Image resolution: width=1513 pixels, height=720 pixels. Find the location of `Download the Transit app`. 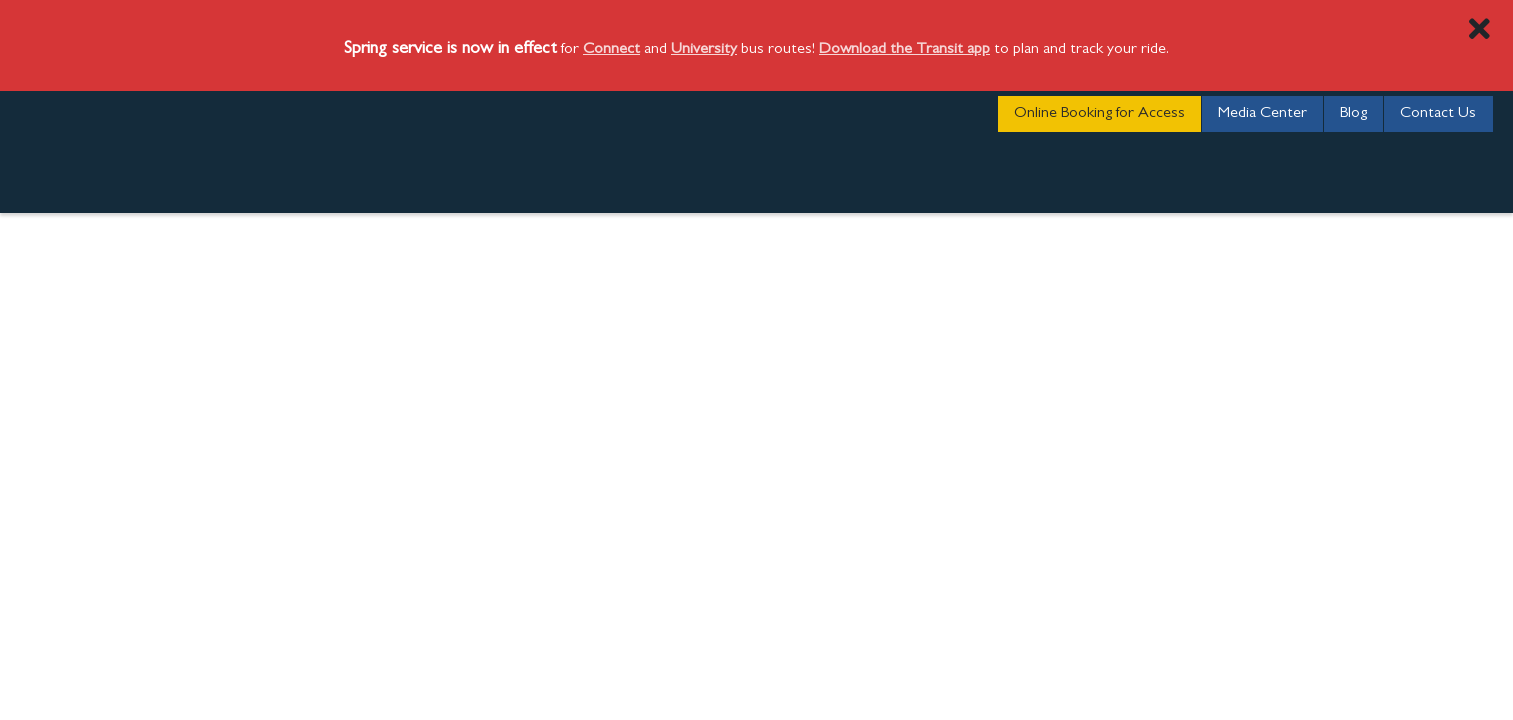

Download the Transit app is located at coordinates (904, 50).